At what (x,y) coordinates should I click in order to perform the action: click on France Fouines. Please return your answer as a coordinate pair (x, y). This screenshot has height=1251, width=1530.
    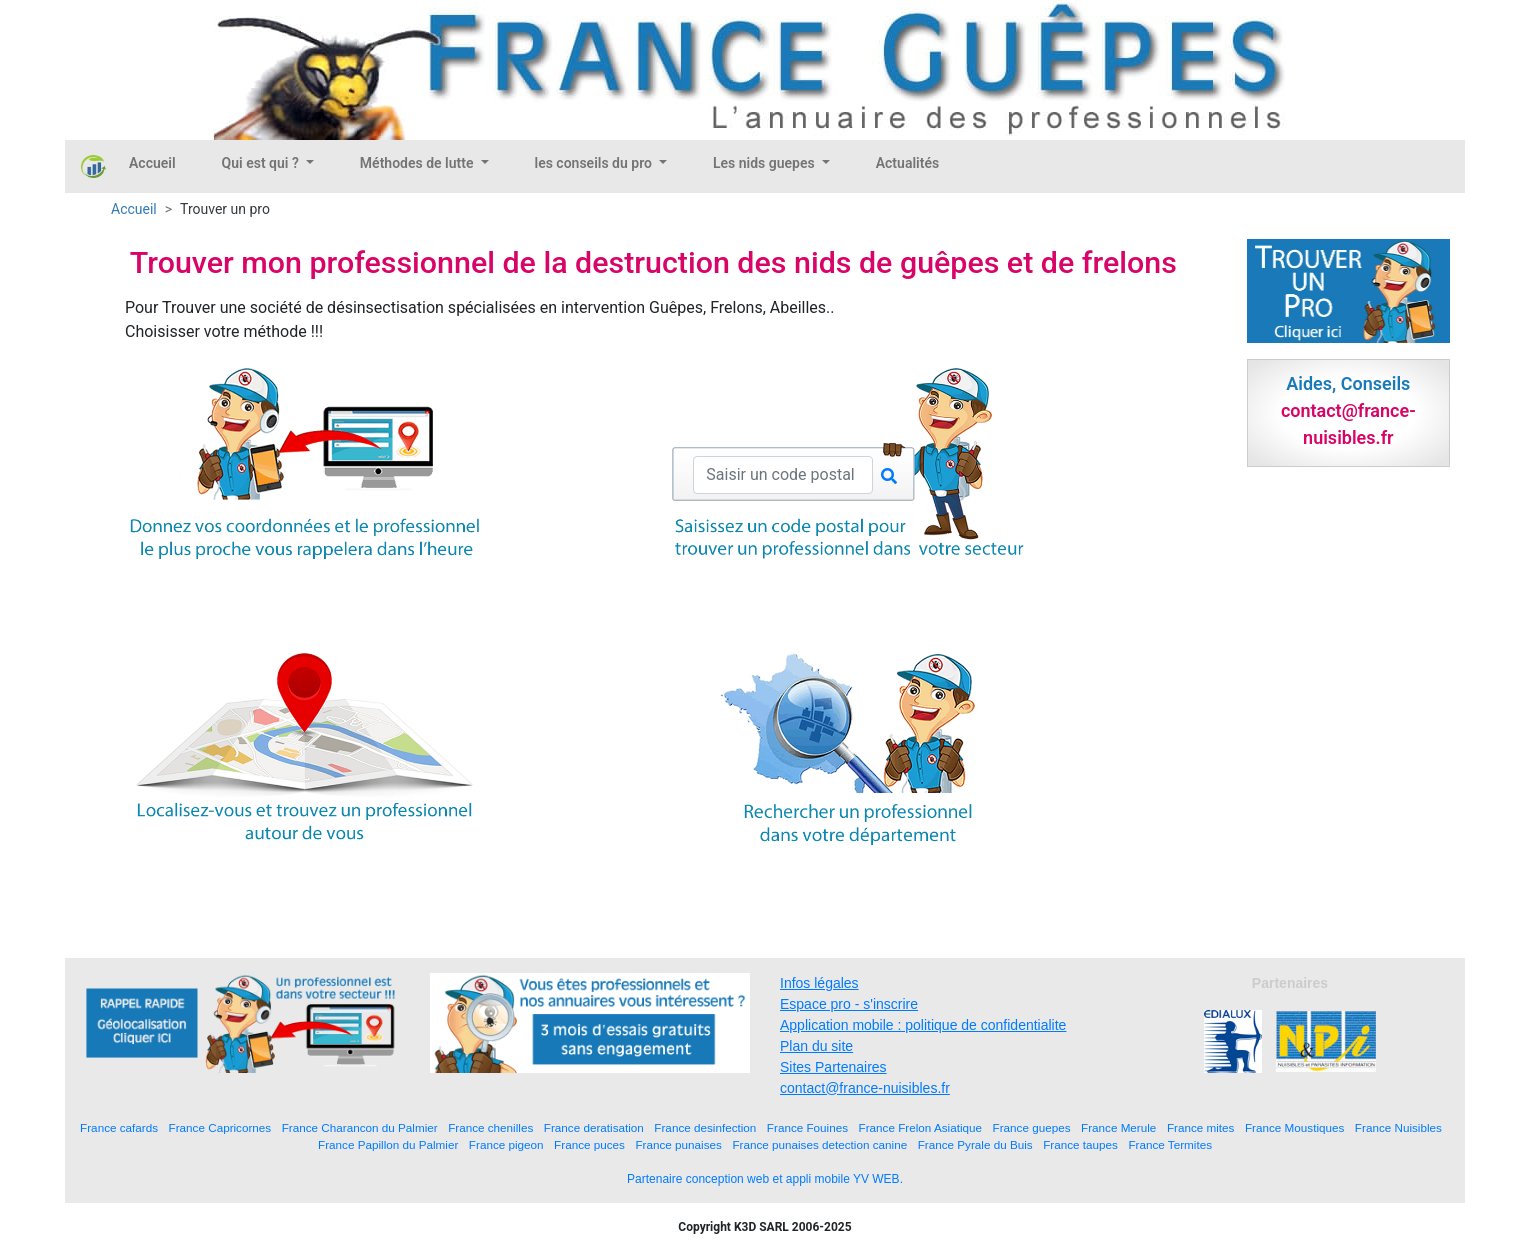
    Looking at the image, I should click on (807, 1127).